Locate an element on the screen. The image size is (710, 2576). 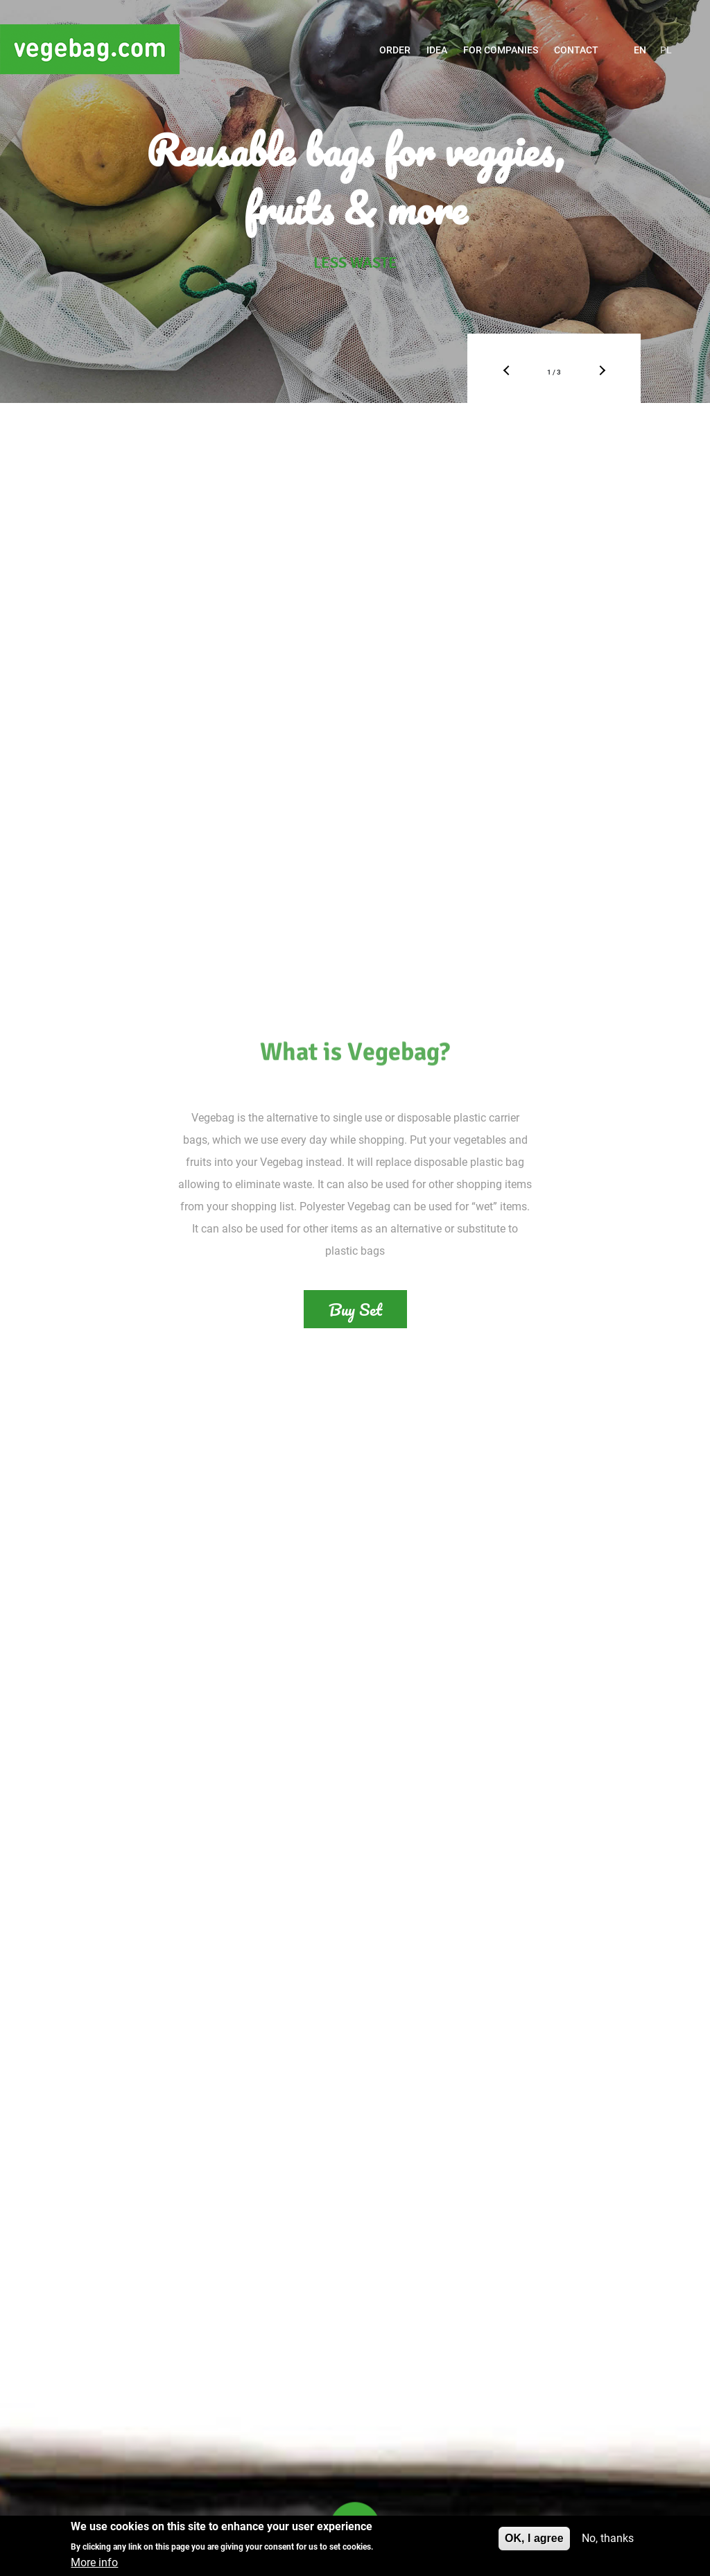
PL is located at coordinates (666, 49).